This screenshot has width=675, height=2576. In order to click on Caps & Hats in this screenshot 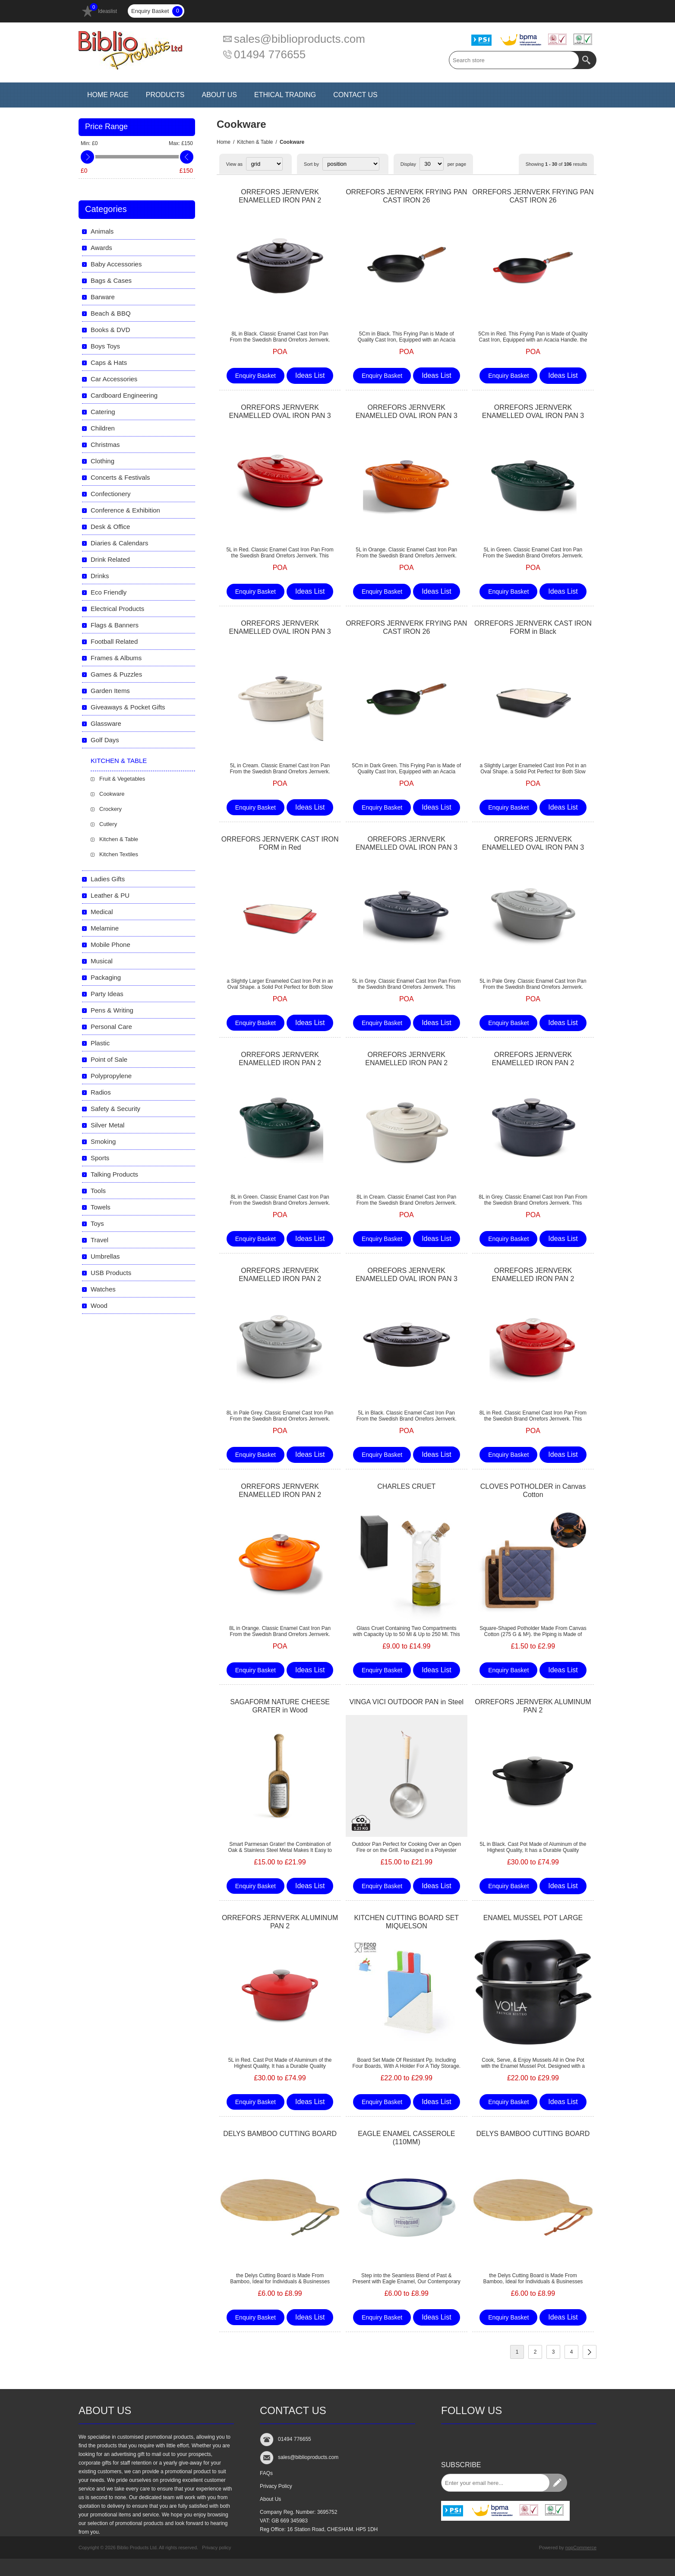, I will do `click(109, 362)`.